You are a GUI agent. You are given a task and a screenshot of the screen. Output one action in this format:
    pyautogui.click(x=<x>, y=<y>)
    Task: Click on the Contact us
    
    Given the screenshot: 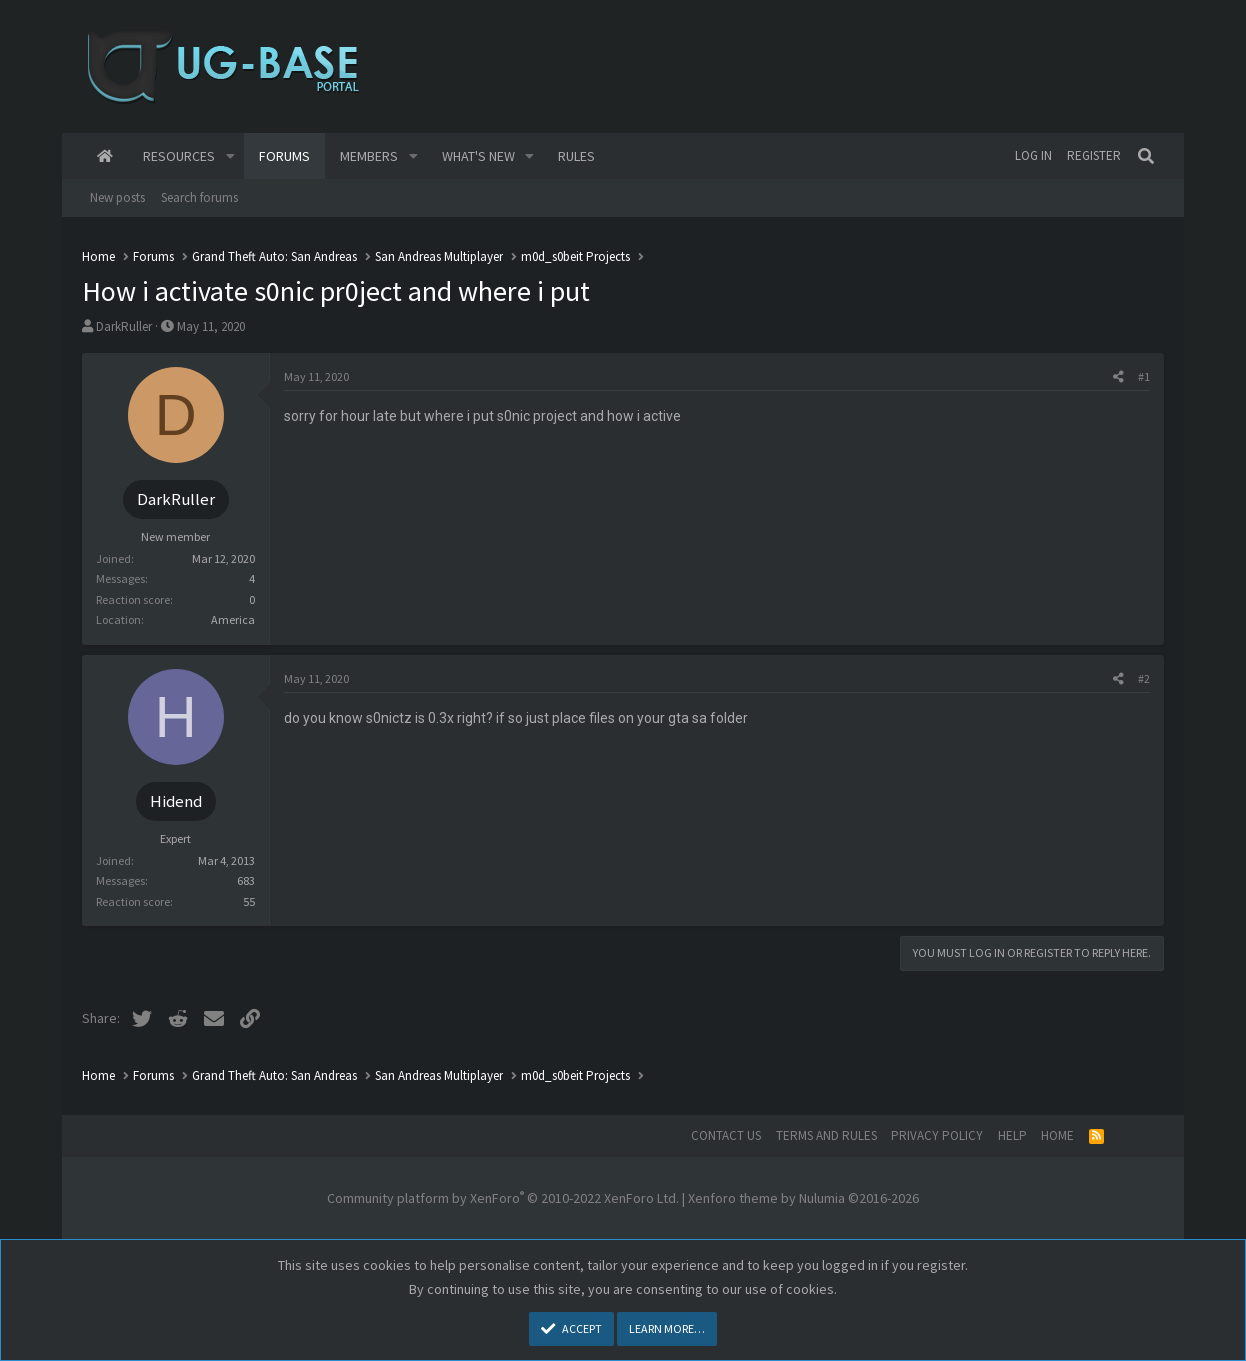 What is the action you would take?
    pyautogui.click(x=726, y=1135)
    